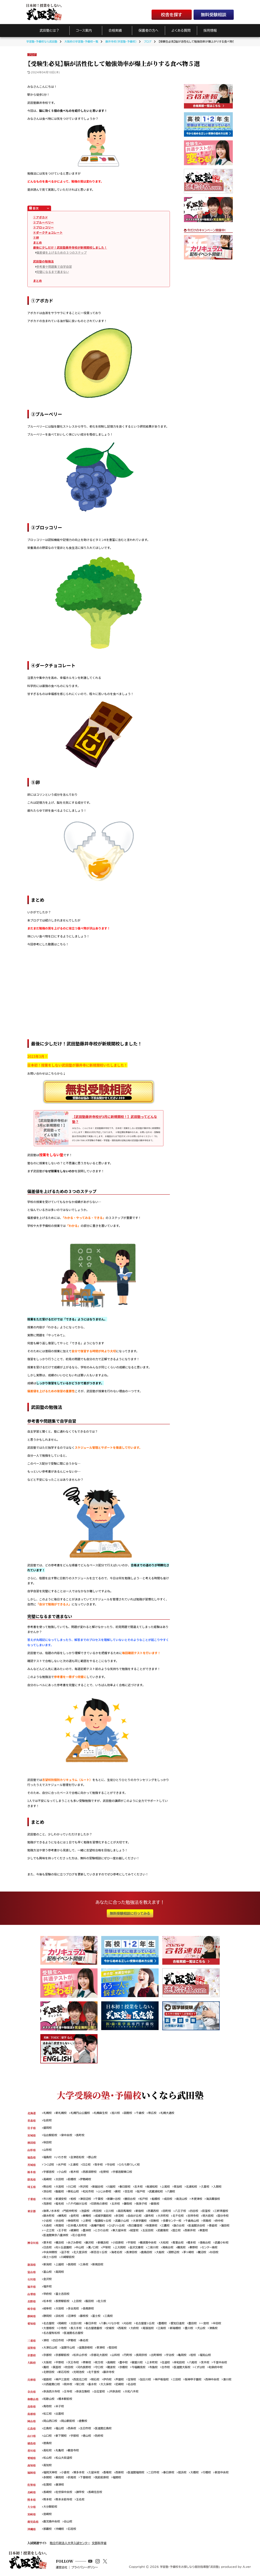 Image resolution: width=260 pixels, height=2576 pixels. Describe the element at coordinates (84, 2186) in the screenshot. I see `所沢校` at that location.